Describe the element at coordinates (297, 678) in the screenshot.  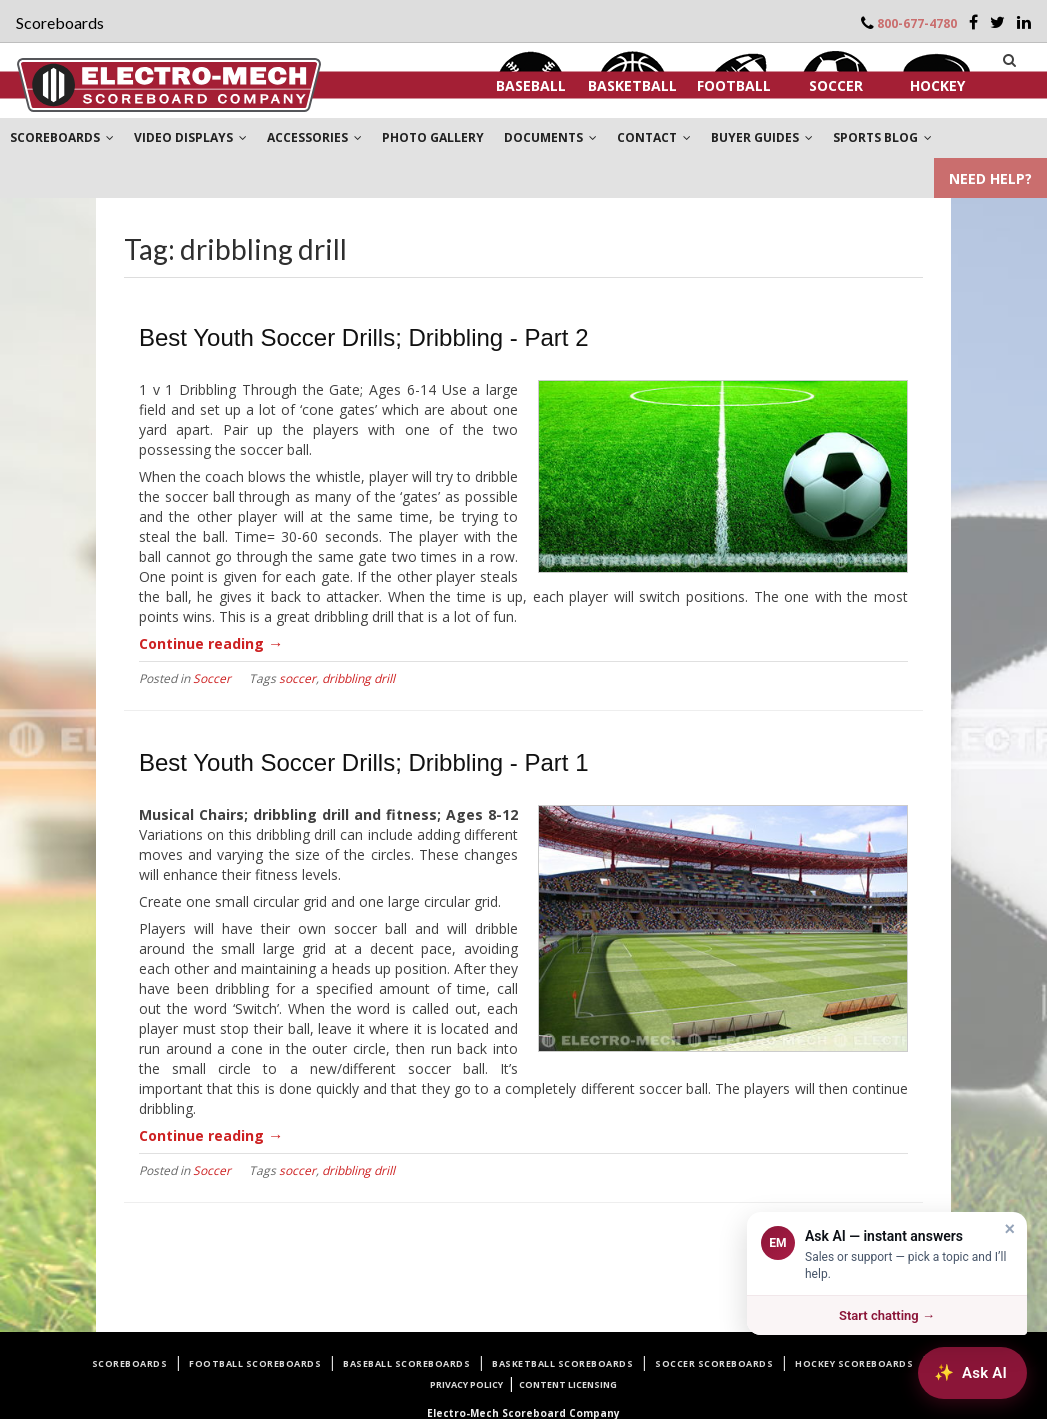
I see `soccer` at that location.